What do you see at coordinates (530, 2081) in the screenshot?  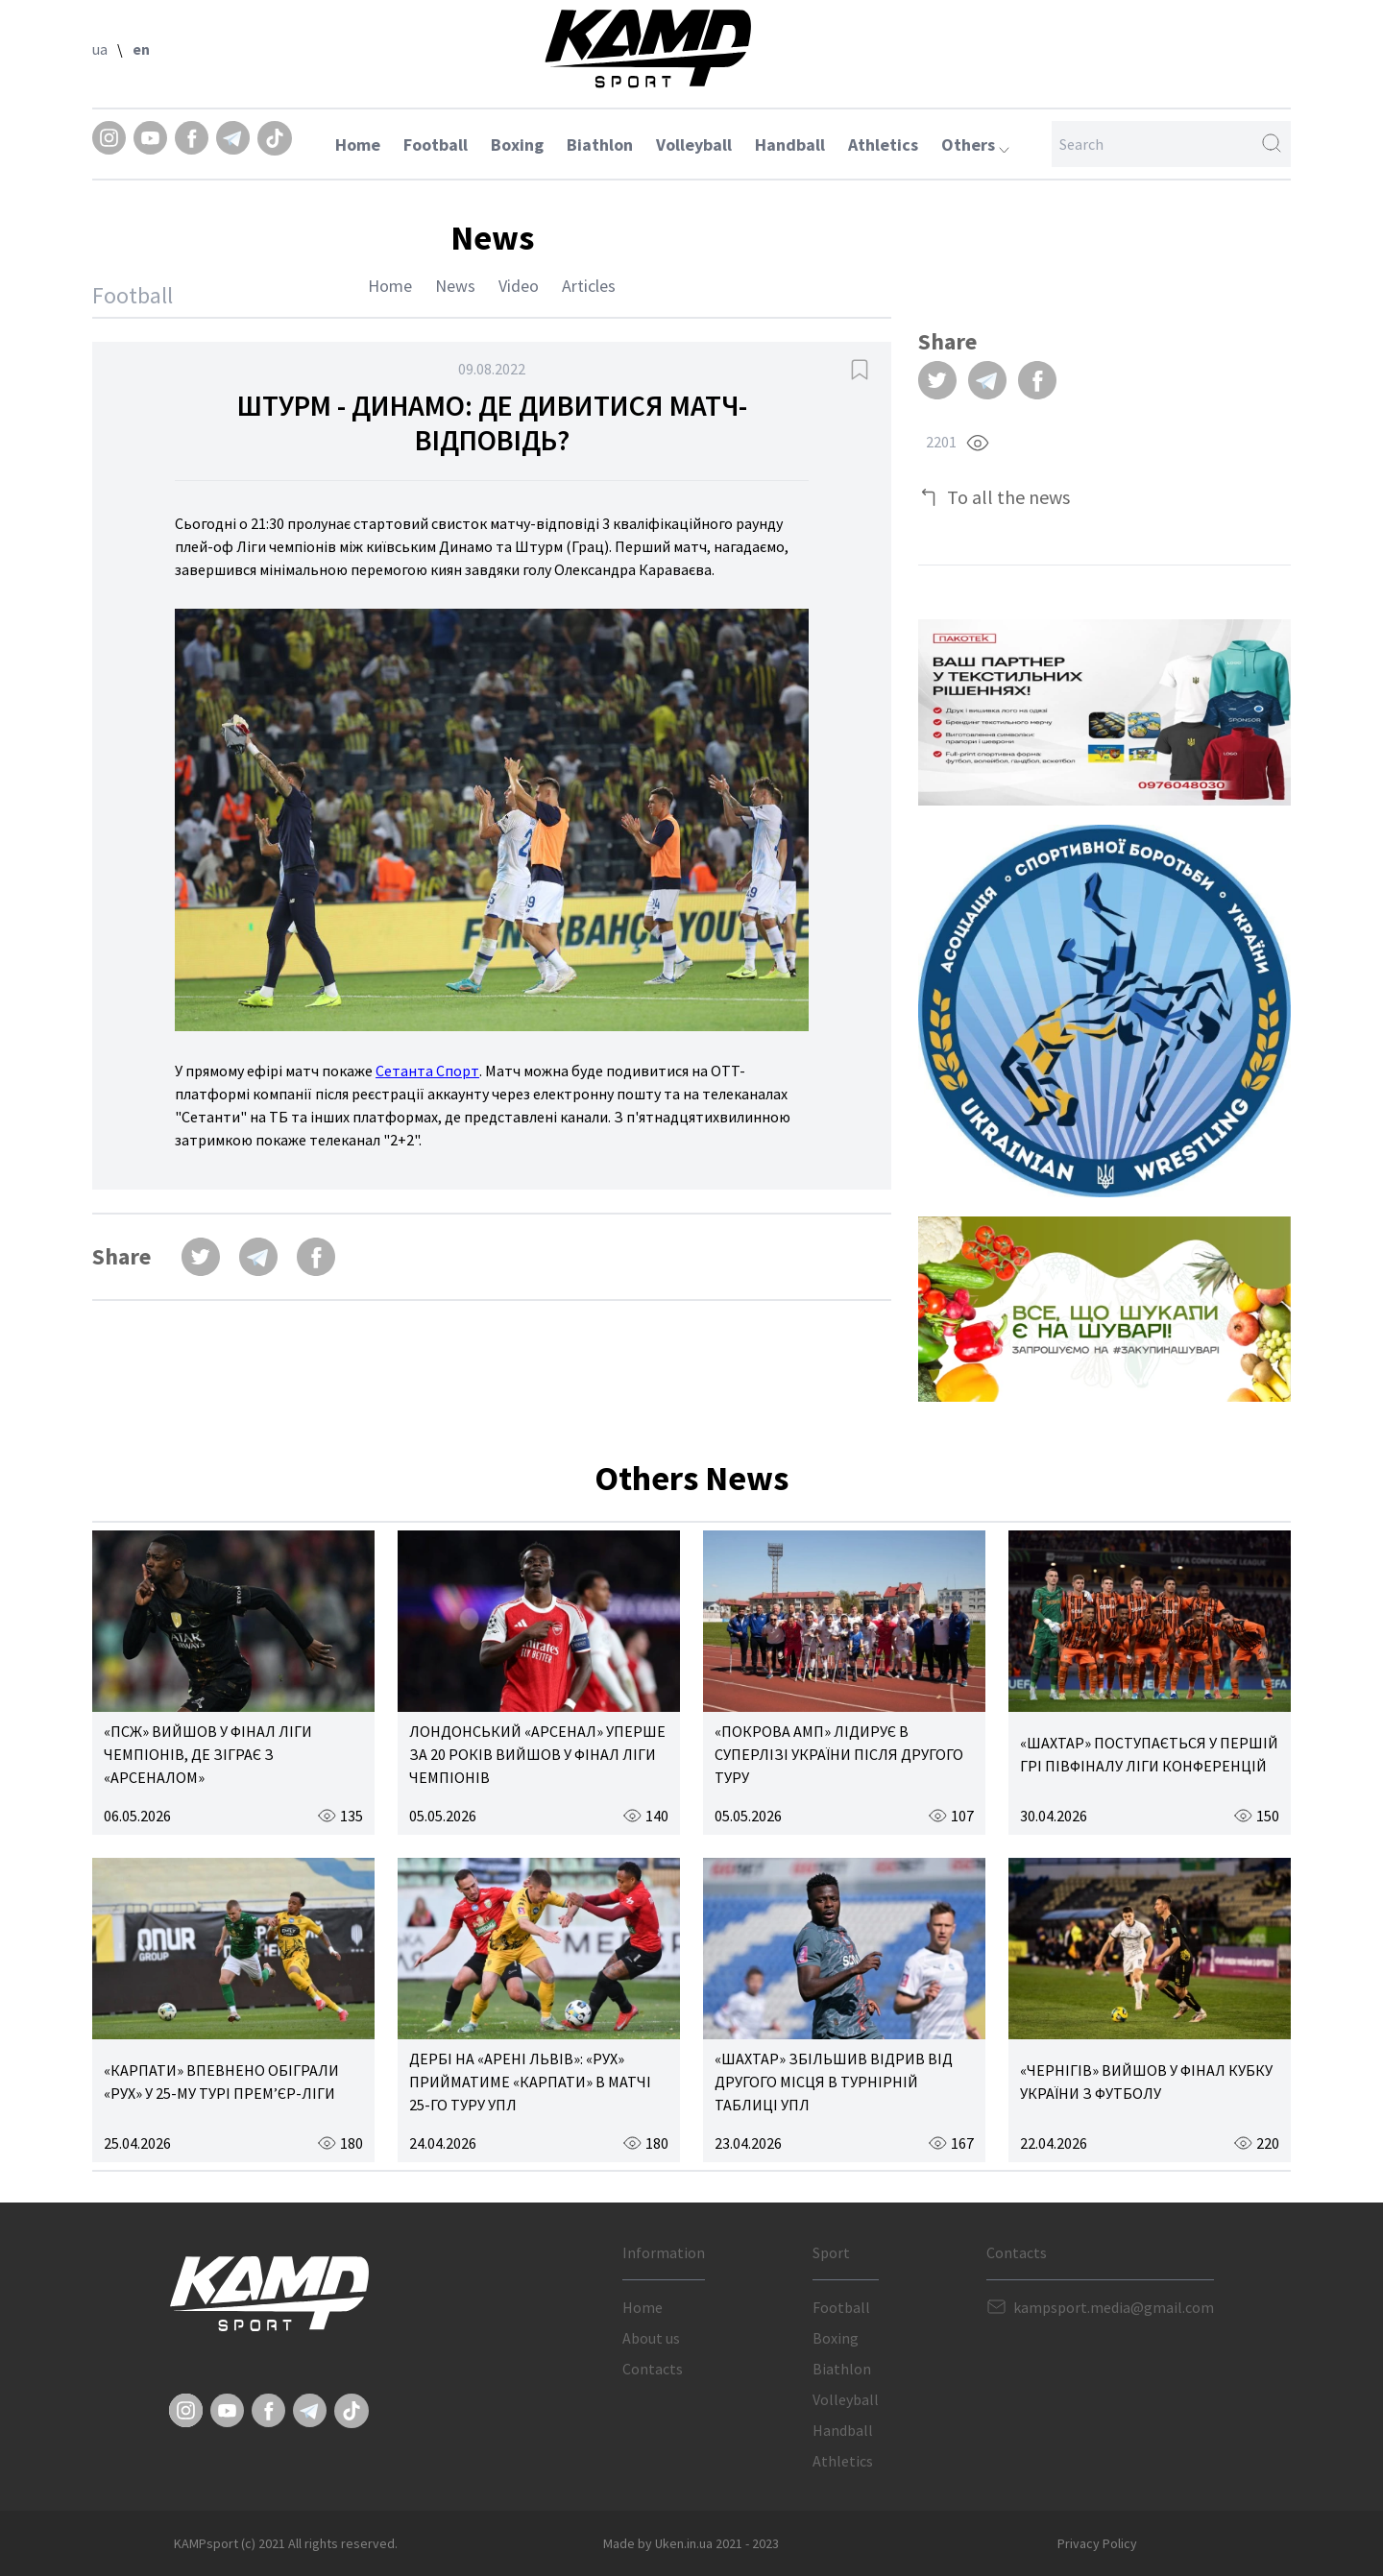 I see `ДЕРБІ НА «АРЕНІ ЛЬВІВ»: «РУХ» ПРИЙМАТИМЕ «КАРПАТИ» В МАТЧІ 25-ГО ТУРУ УПЛ` at bounding box center [530, 2081].